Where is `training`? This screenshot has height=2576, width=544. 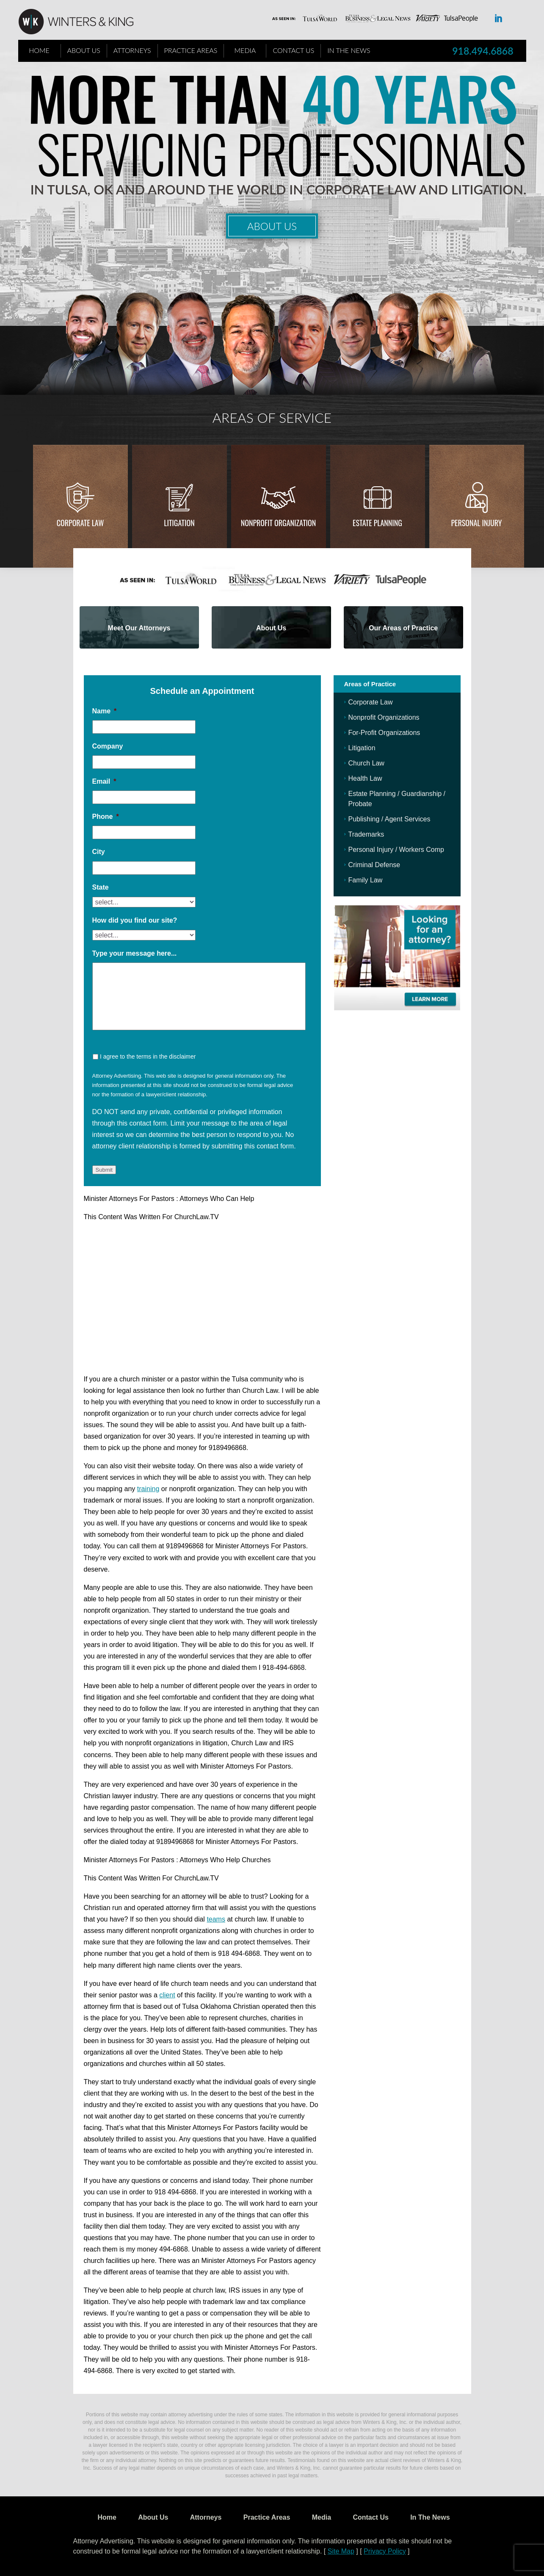 training is located at coordinates (148, 1488).